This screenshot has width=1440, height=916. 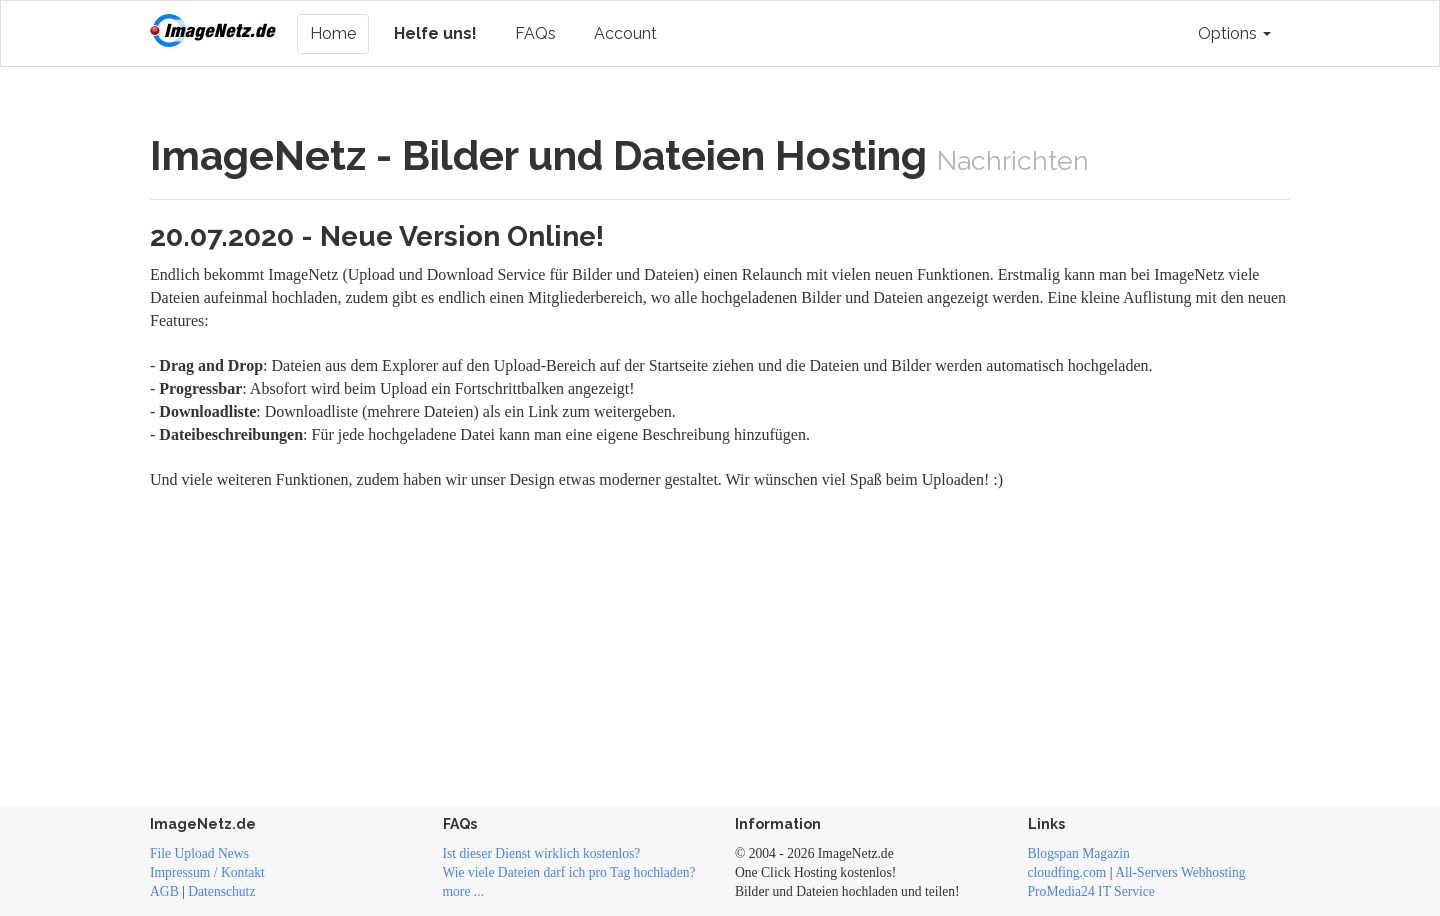 I want to click on Ist dieser Dienst wirklich kostenlos?, so click(x=542, y=853).